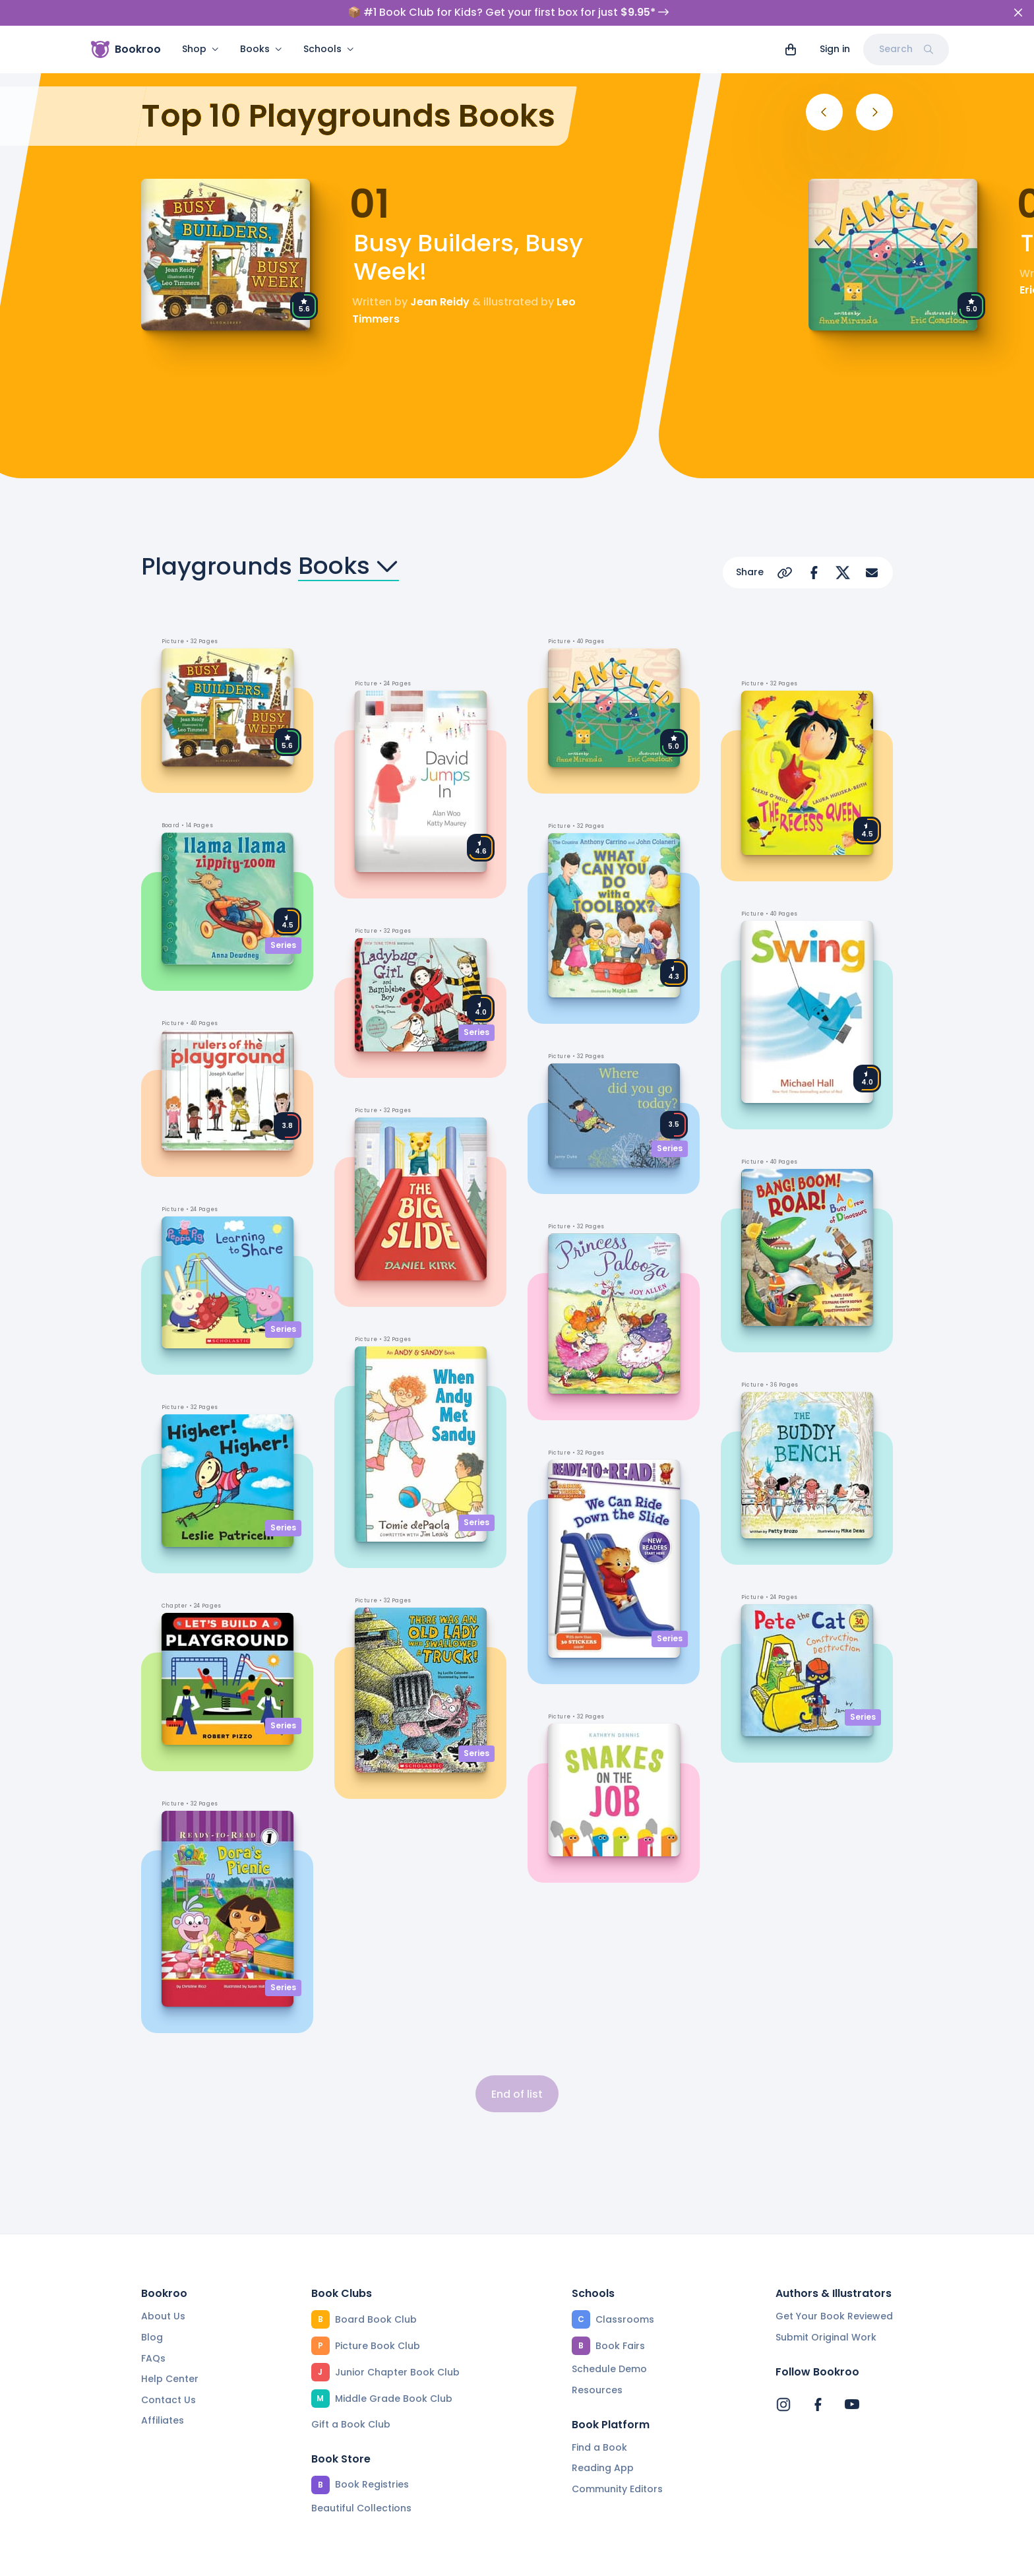  Describe the element at coordinates (1018, 12) in the screenshot. I see `[Close]` at that location.